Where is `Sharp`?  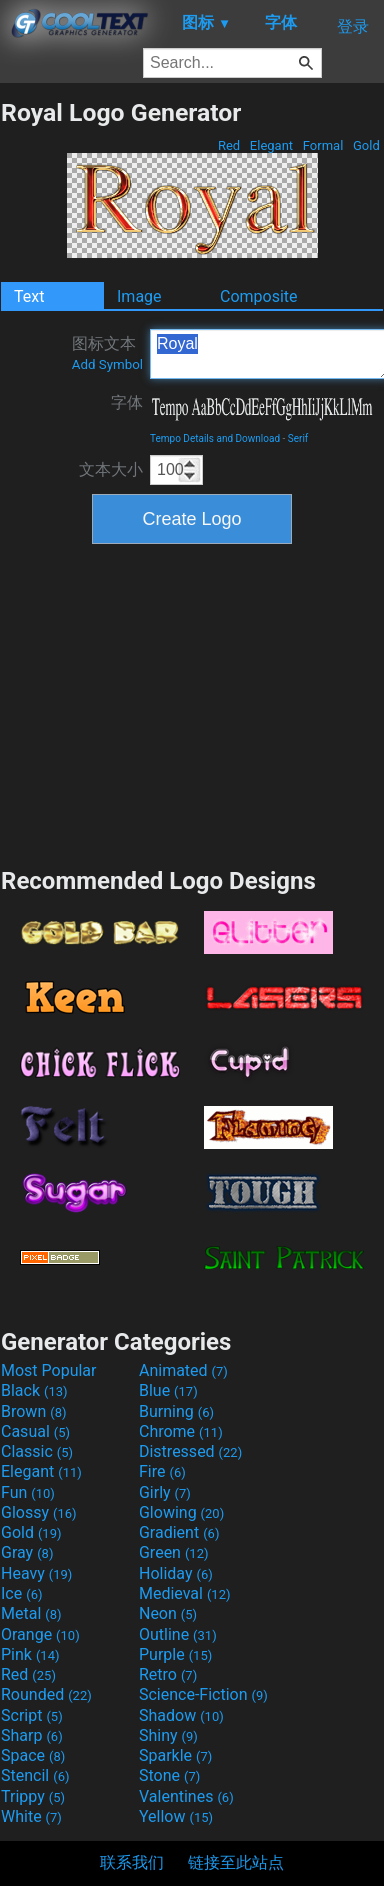
Sharp is located at coordinates (32, 1735).